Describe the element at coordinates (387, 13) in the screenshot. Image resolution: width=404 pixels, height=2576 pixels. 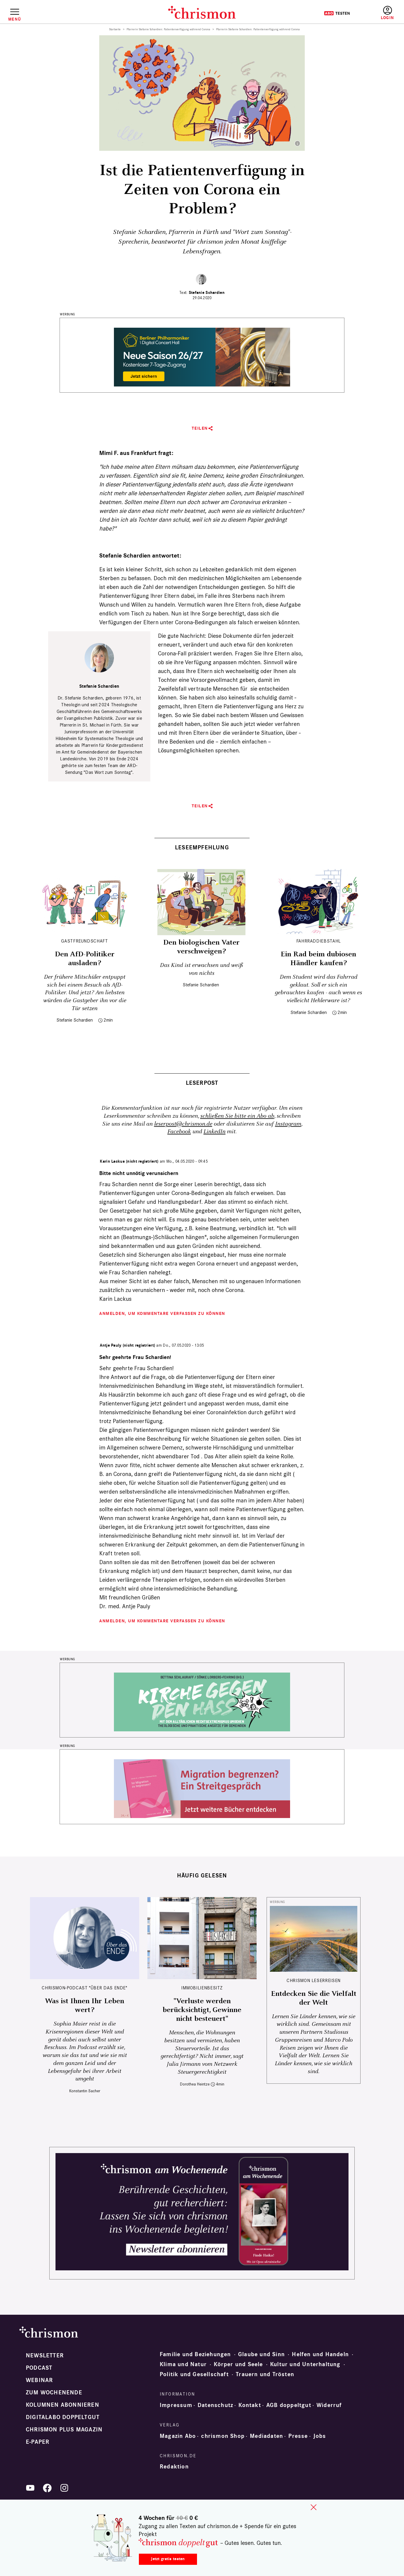
I see `Anmelden` at that location.